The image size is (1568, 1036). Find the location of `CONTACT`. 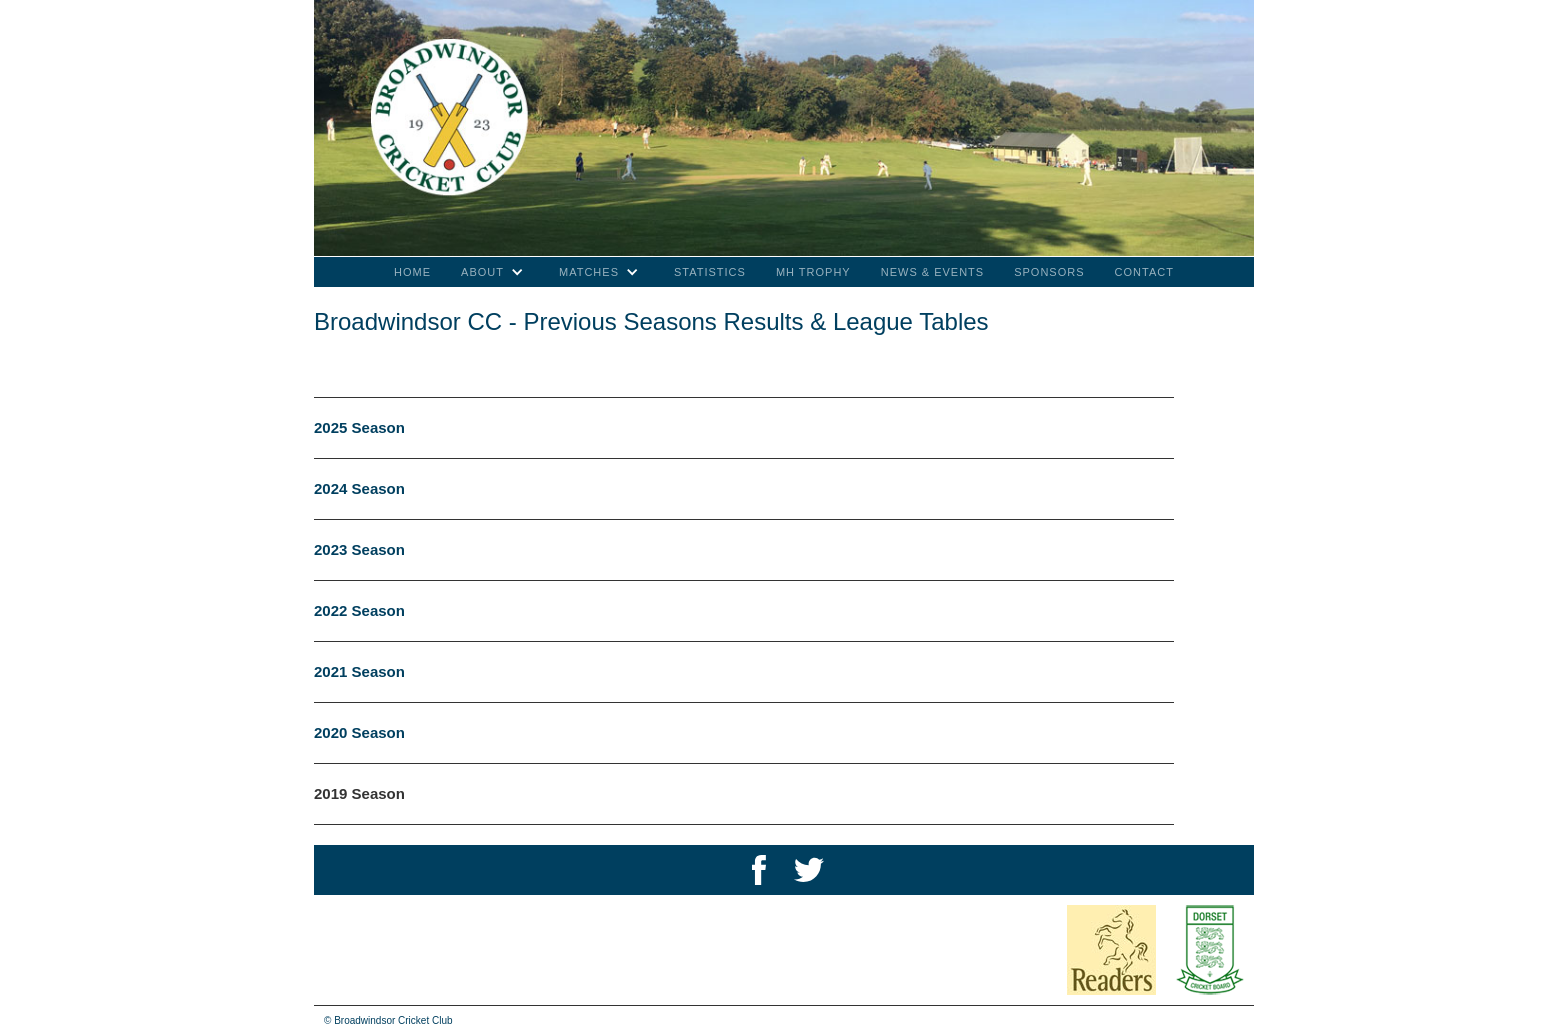

CONTACT is located at coordinates (1144, 272).